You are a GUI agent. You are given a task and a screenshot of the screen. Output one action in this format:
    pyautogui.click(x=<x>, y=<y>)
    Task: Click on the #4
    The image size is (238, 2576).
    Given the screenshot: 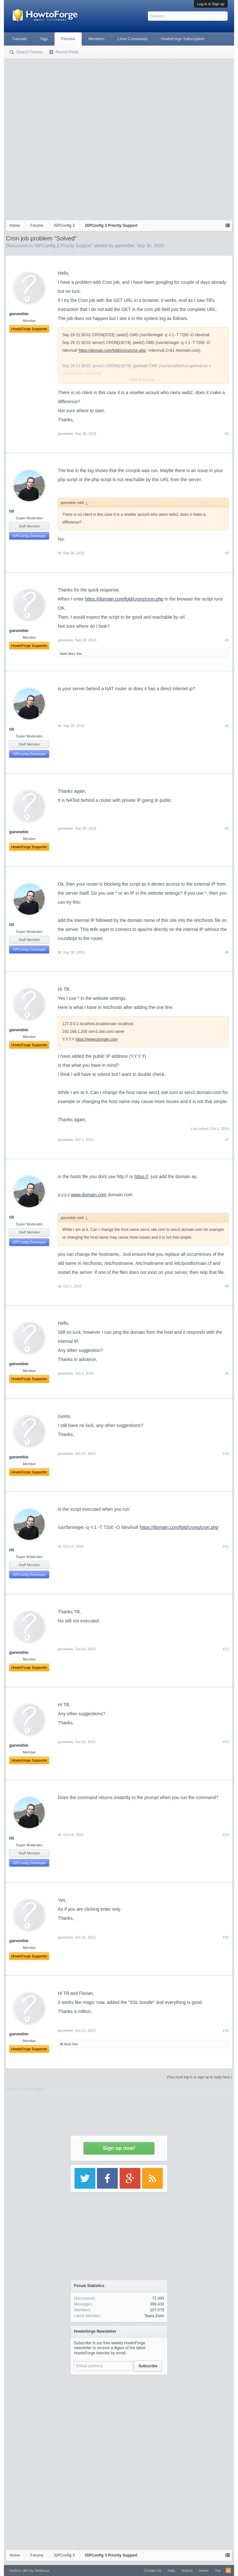 What is the action you would take?
    pyautogui.click(x=227, y=726)
    